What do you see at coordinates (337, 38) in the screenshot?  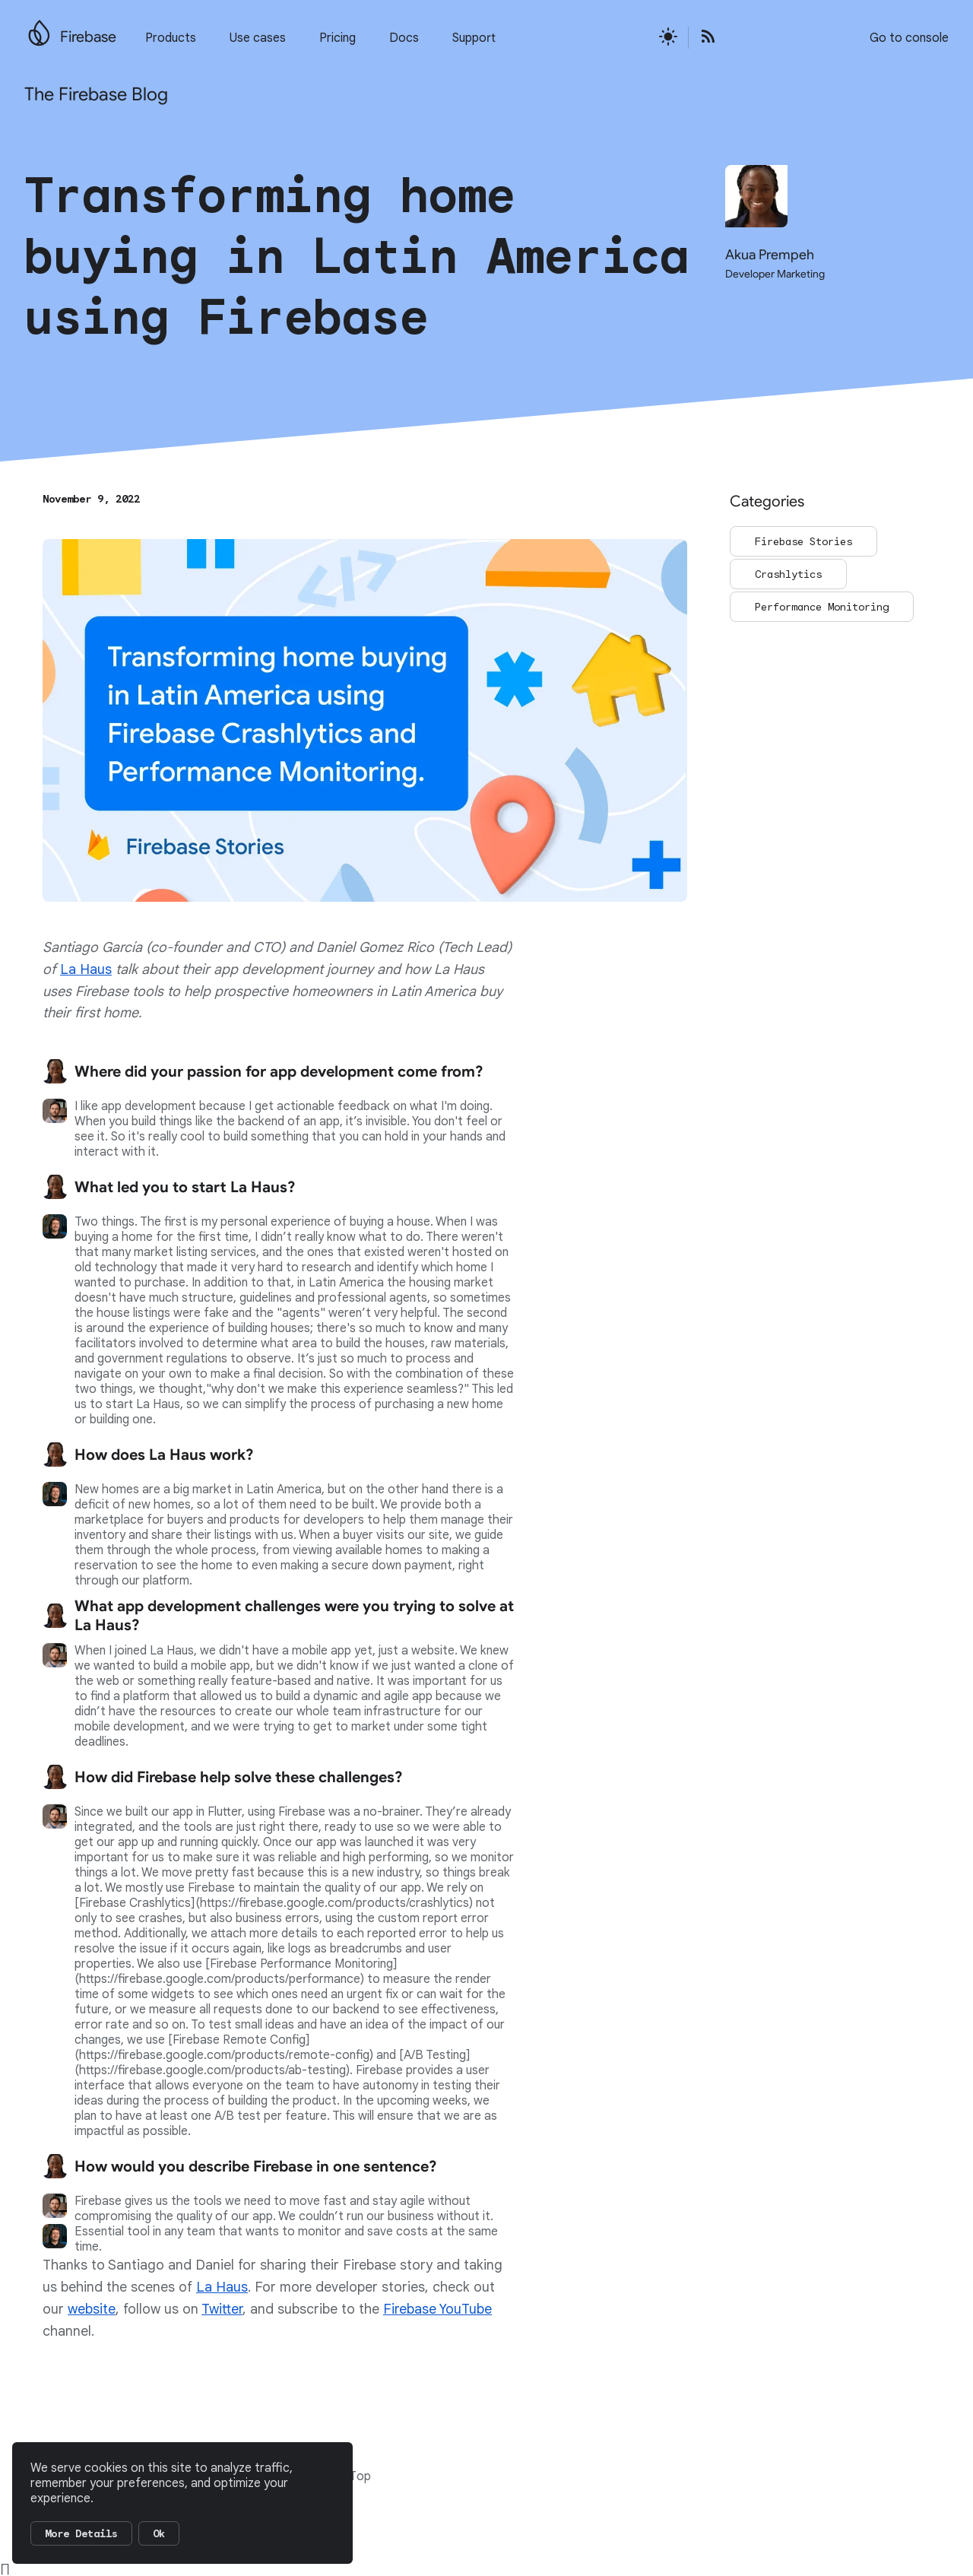 I see `Pricing` at bounding box center [337, 38].